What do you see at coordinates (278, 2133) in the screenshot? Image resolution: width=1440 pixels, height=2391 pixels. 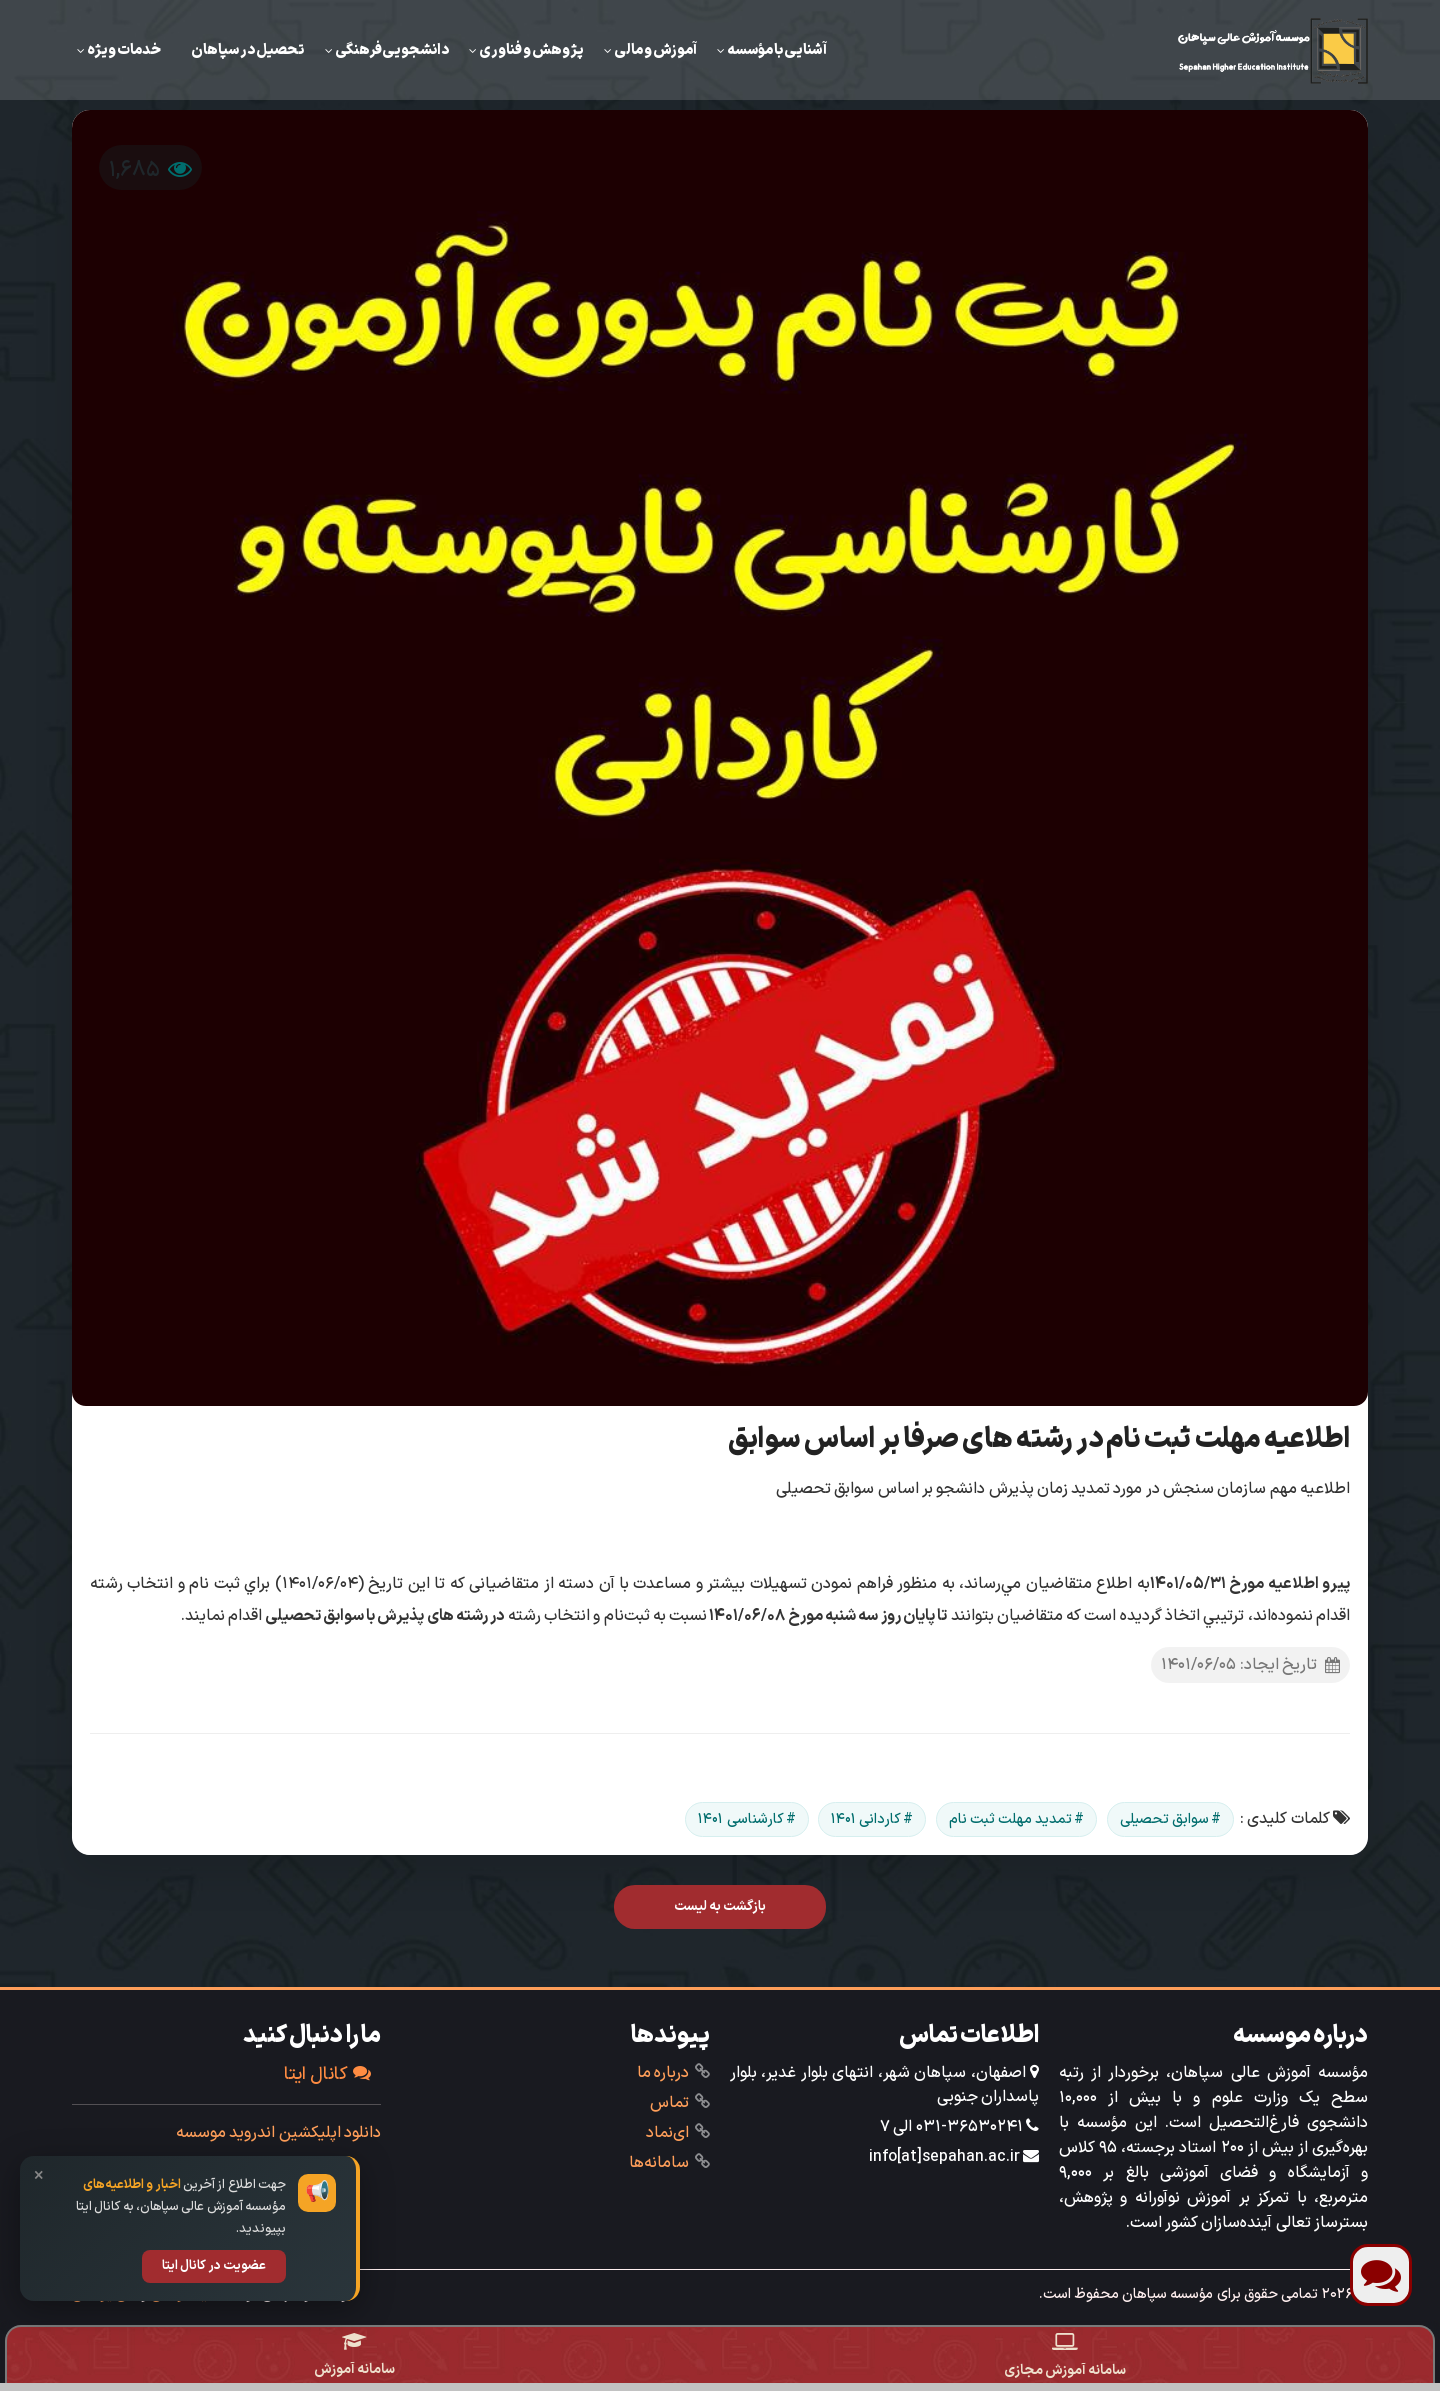 I see `دانلود اپلیکشین اندروید موسسه` at bounding box center [278, 2133].